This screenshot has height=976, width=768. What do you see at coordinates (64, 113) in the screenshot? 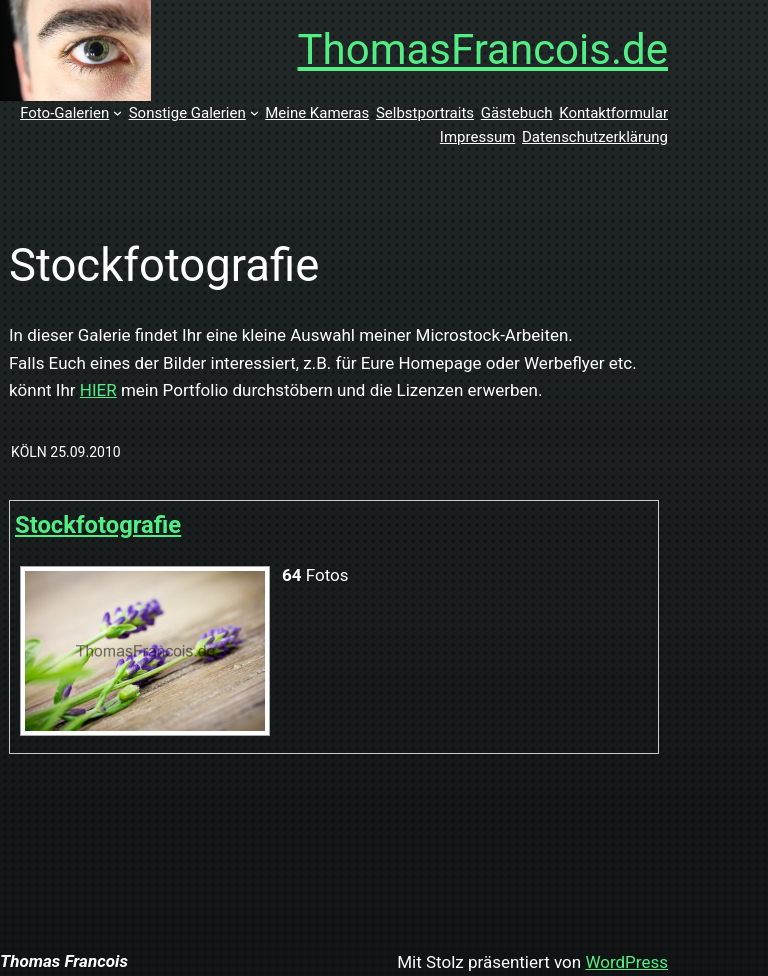
I see `Foto-Galerien` at bounding box center [64, 113].